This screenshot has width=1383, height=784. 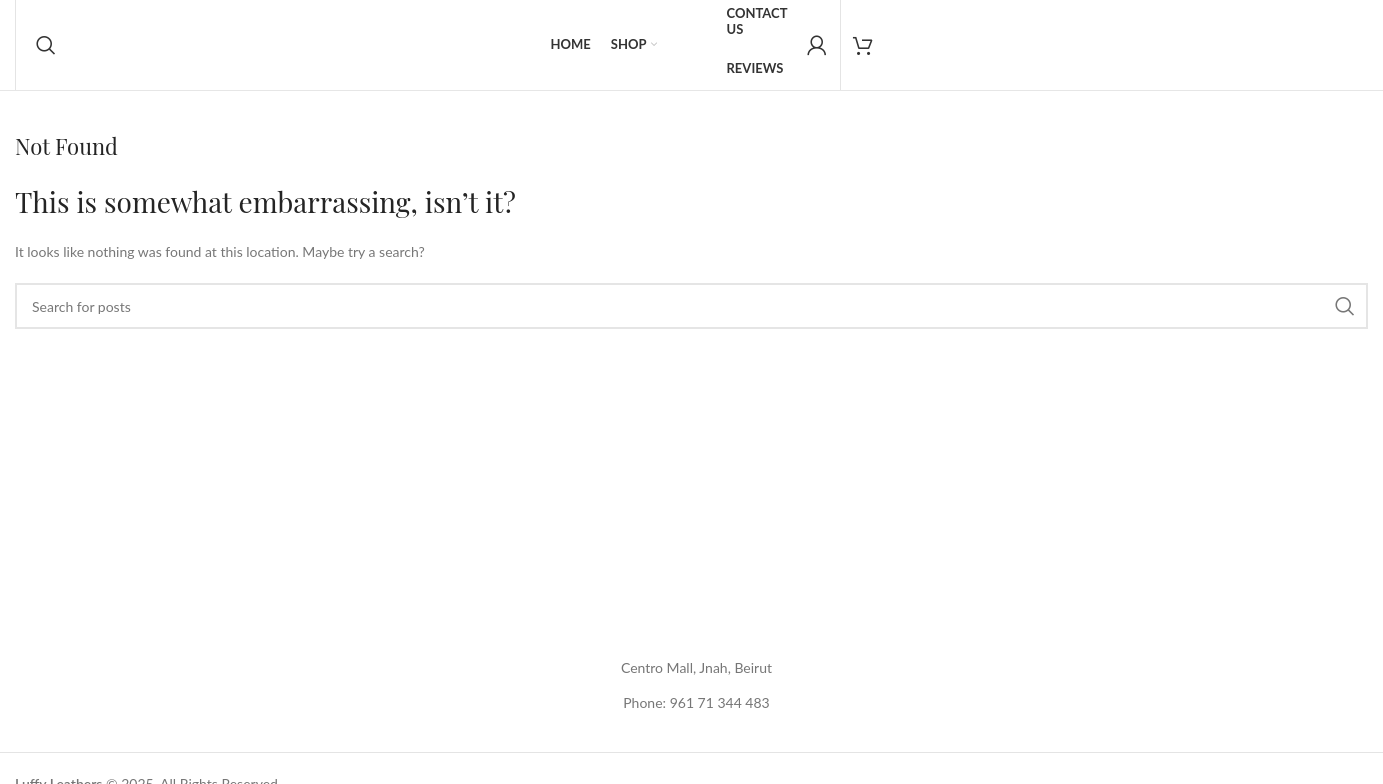 What do you see at coordinates (46, 45) in the screenshot?
I see `[Search]` at bounding box center [46, 45].